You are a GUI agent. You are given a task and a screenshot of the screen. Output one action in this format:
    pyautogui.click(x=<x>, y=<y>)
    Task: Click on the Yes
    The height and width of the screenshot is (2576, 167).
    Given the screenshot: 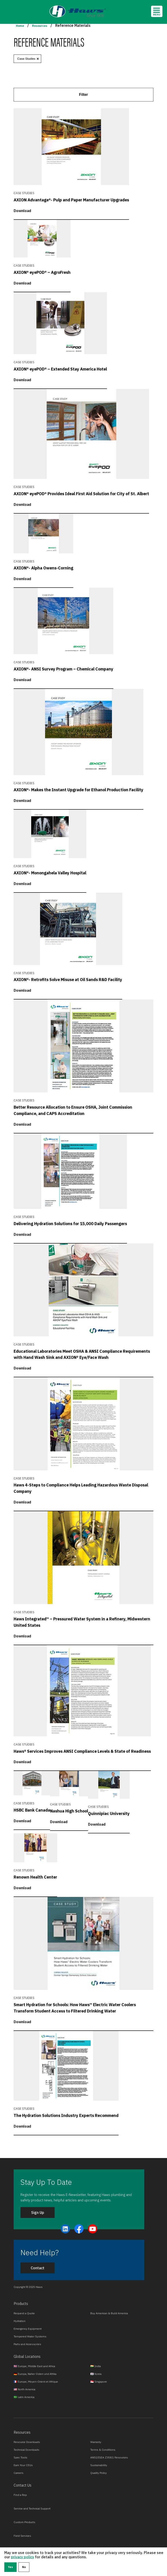 What is the action you would take?
    pyautogui.click(x=10, y=2567)
    